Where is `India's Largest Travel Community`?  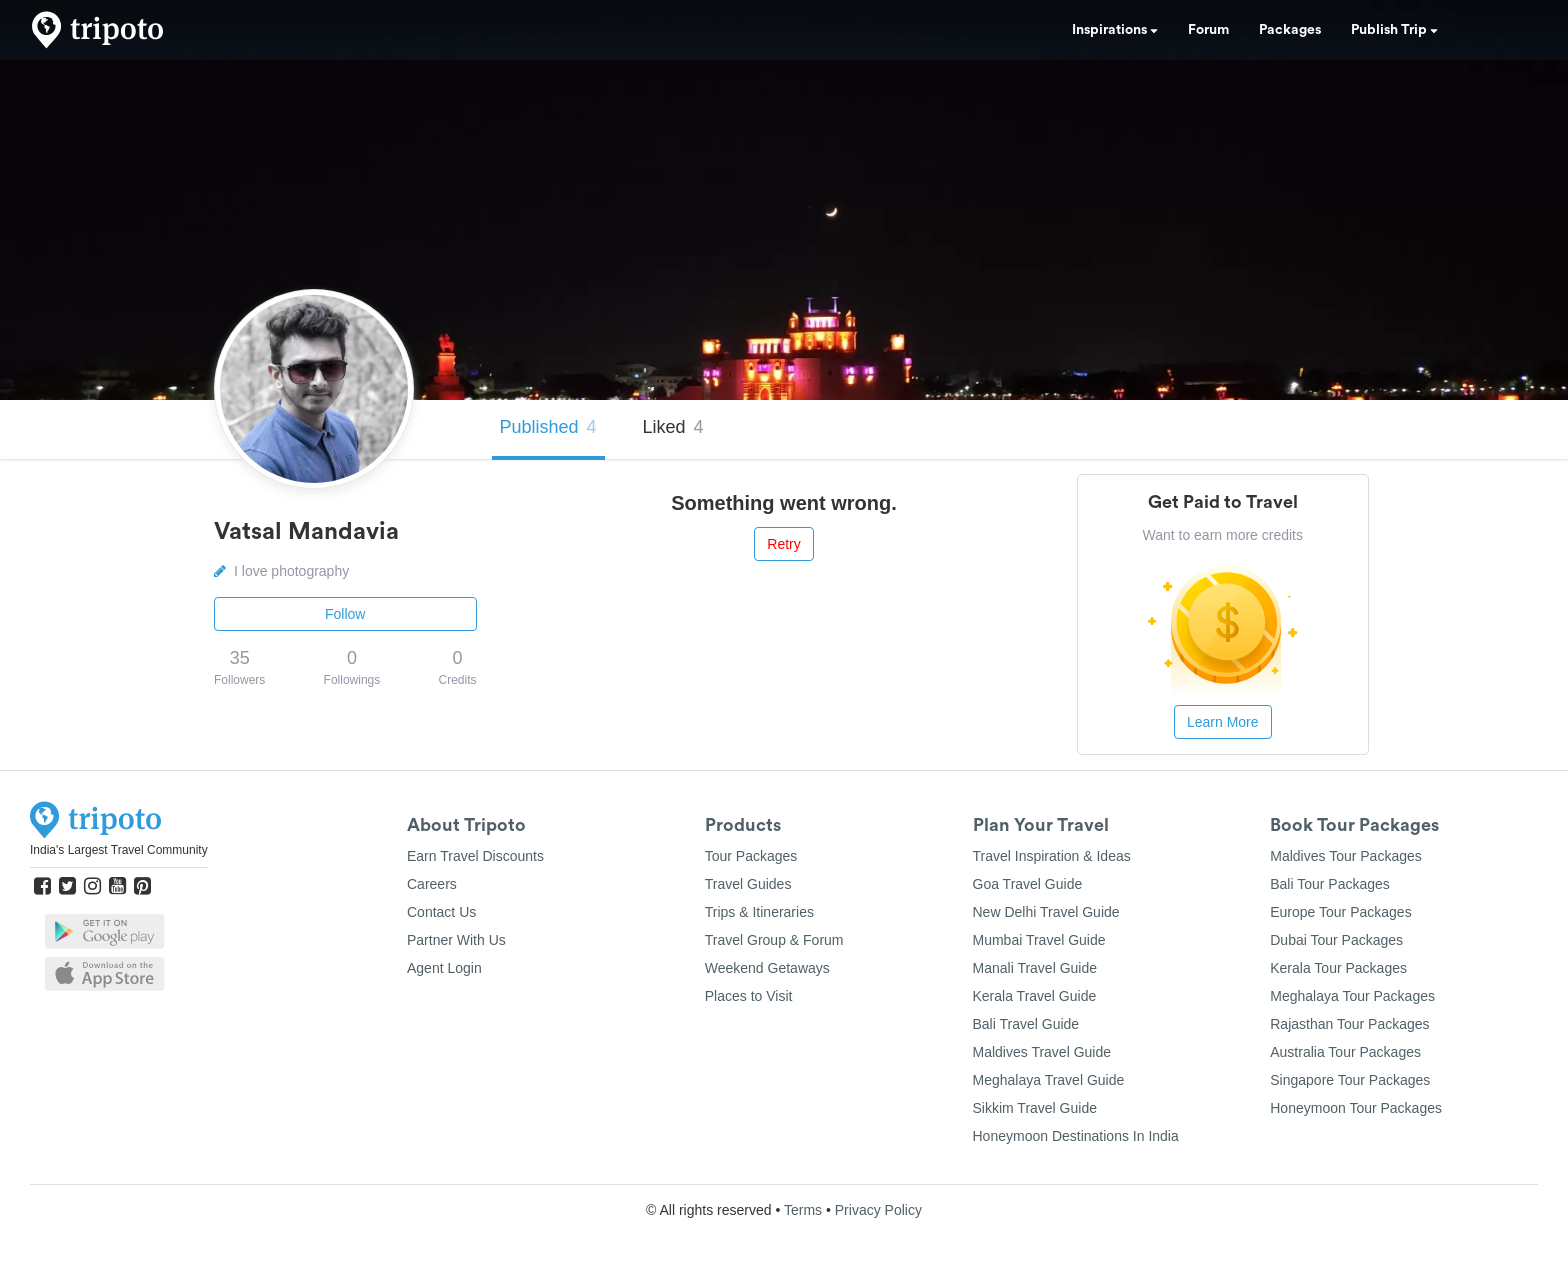
India's Largest Travel Community is located at coordinates (119, 850).